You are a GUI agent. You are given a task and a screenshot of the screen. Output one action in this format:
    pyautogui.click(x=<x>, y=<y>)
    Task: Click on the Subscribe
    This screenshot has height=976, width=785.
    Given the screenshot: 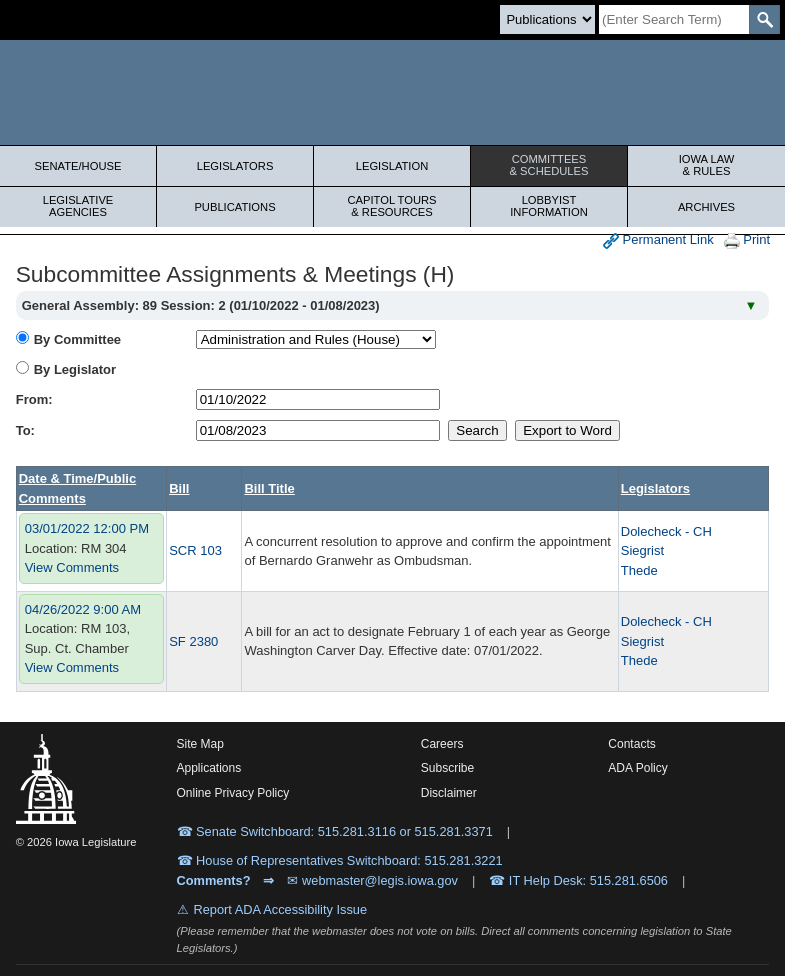 What is the action you would take?
    pyautogui.click(x=447, y=768)
    